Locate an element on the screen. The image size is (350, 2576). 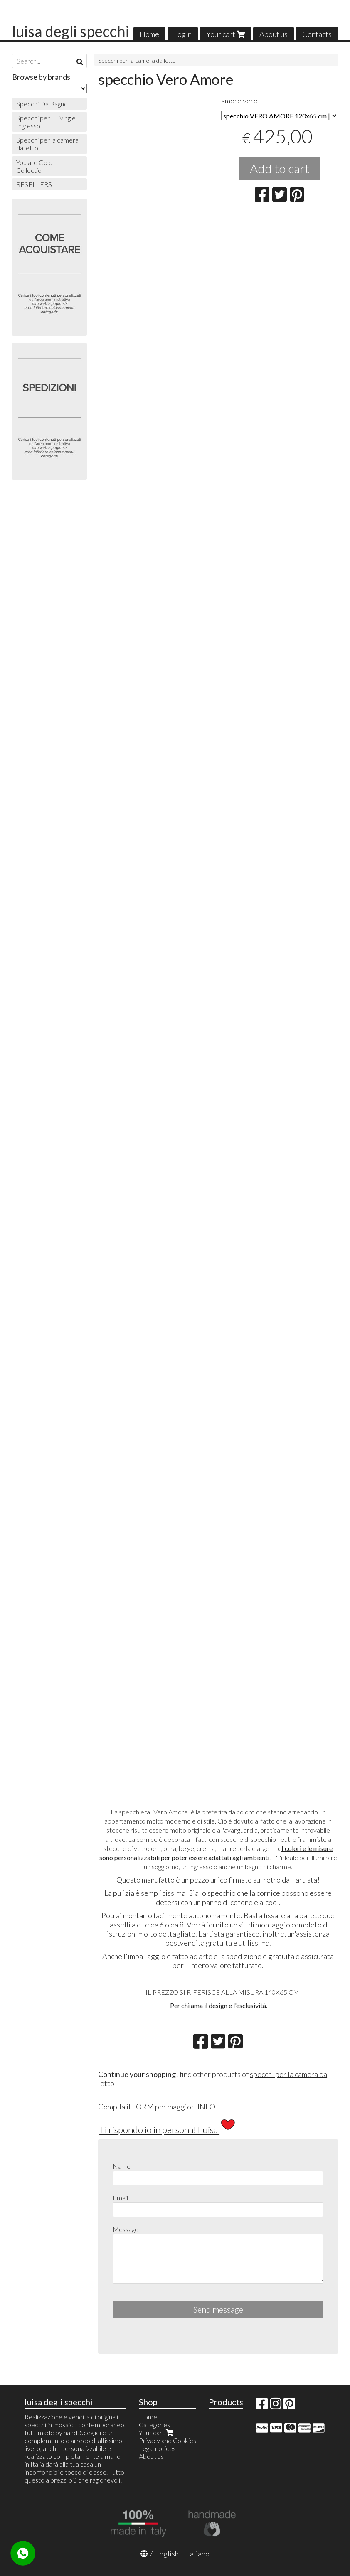
Send message is located at coordinates (218, 2309).